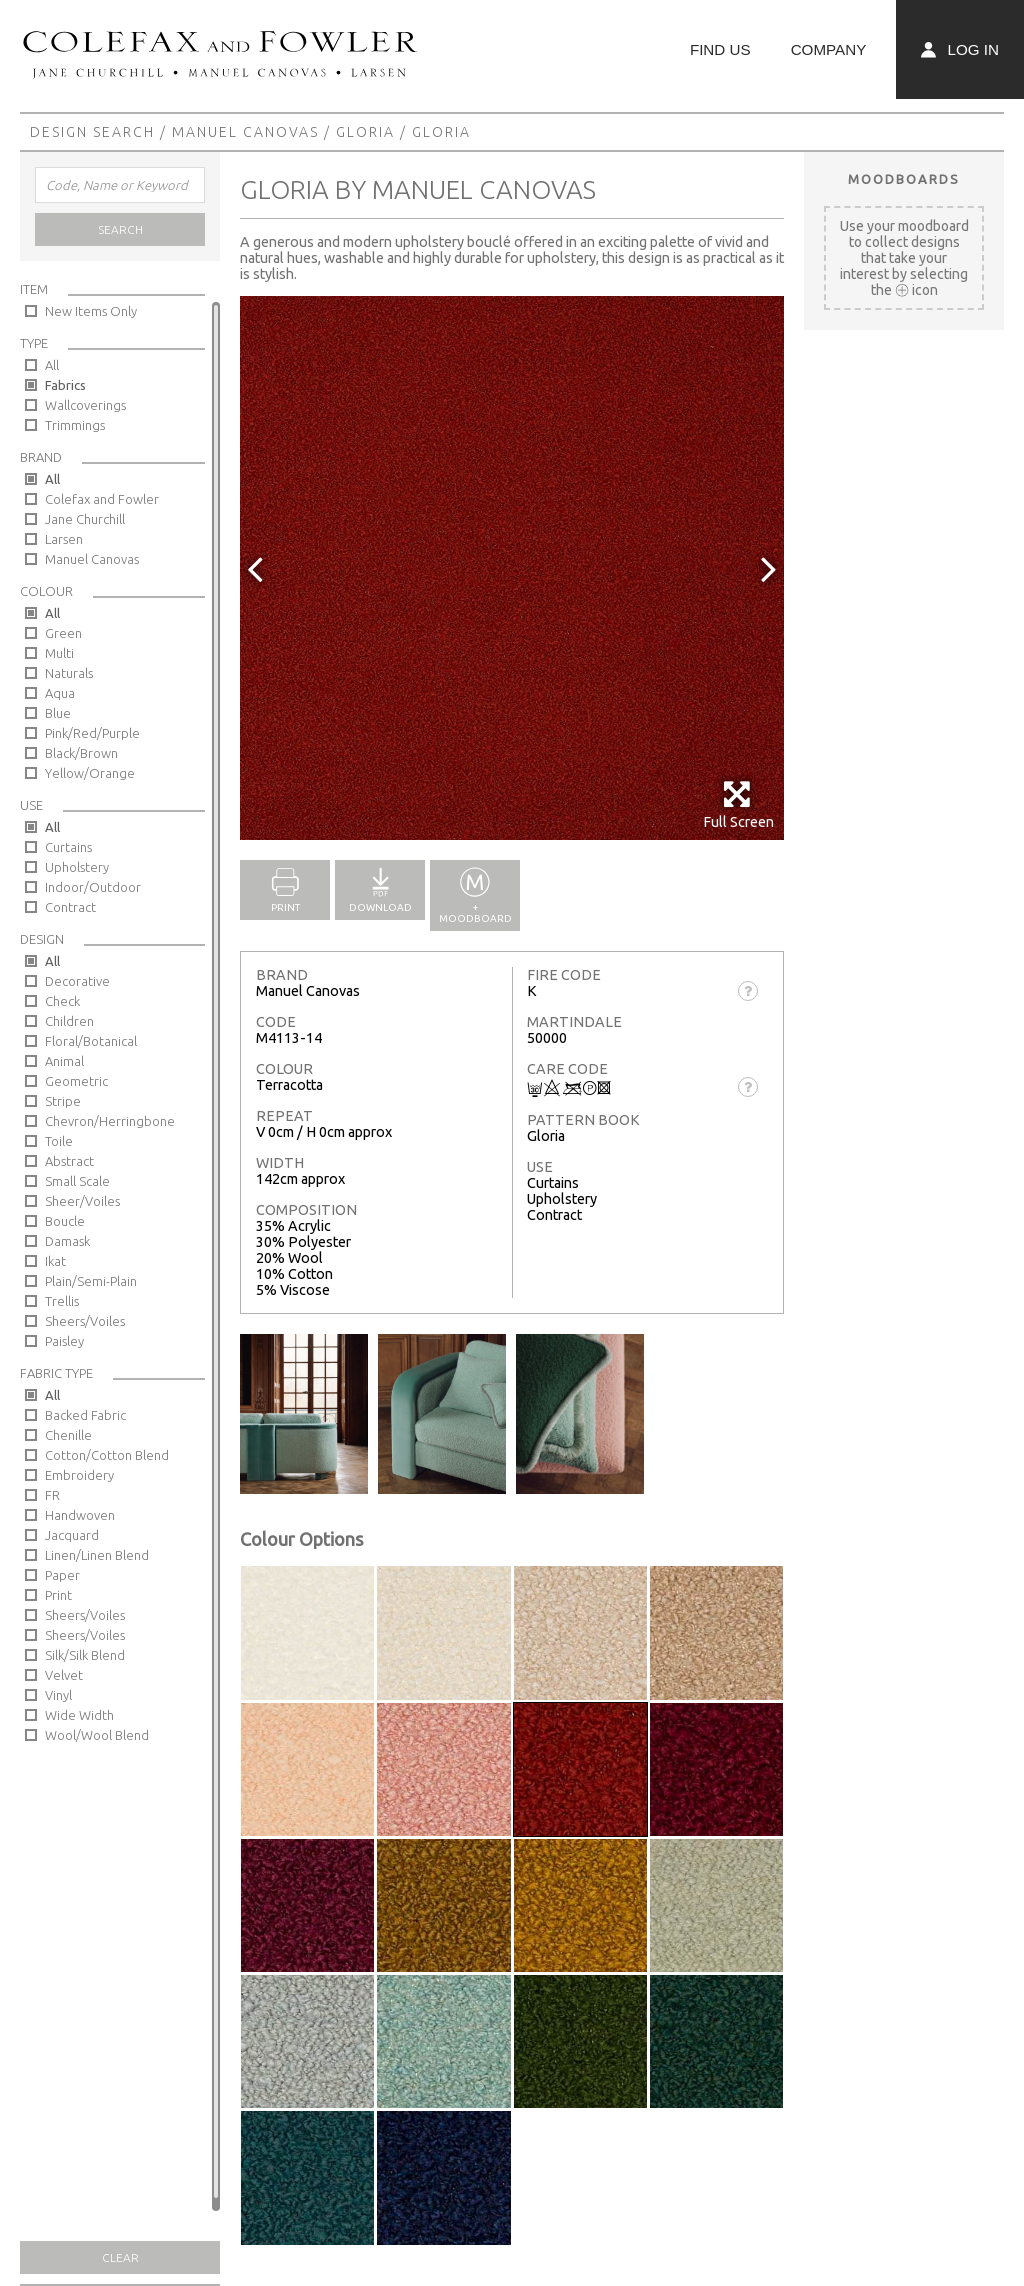 Image resolution: width=1024 pixels, height=2286 pixels. What do you see at coordinates (97, 1555) in the screenshot?
I see `Linen/Linen Blend` at bounding box center [97, 1555].